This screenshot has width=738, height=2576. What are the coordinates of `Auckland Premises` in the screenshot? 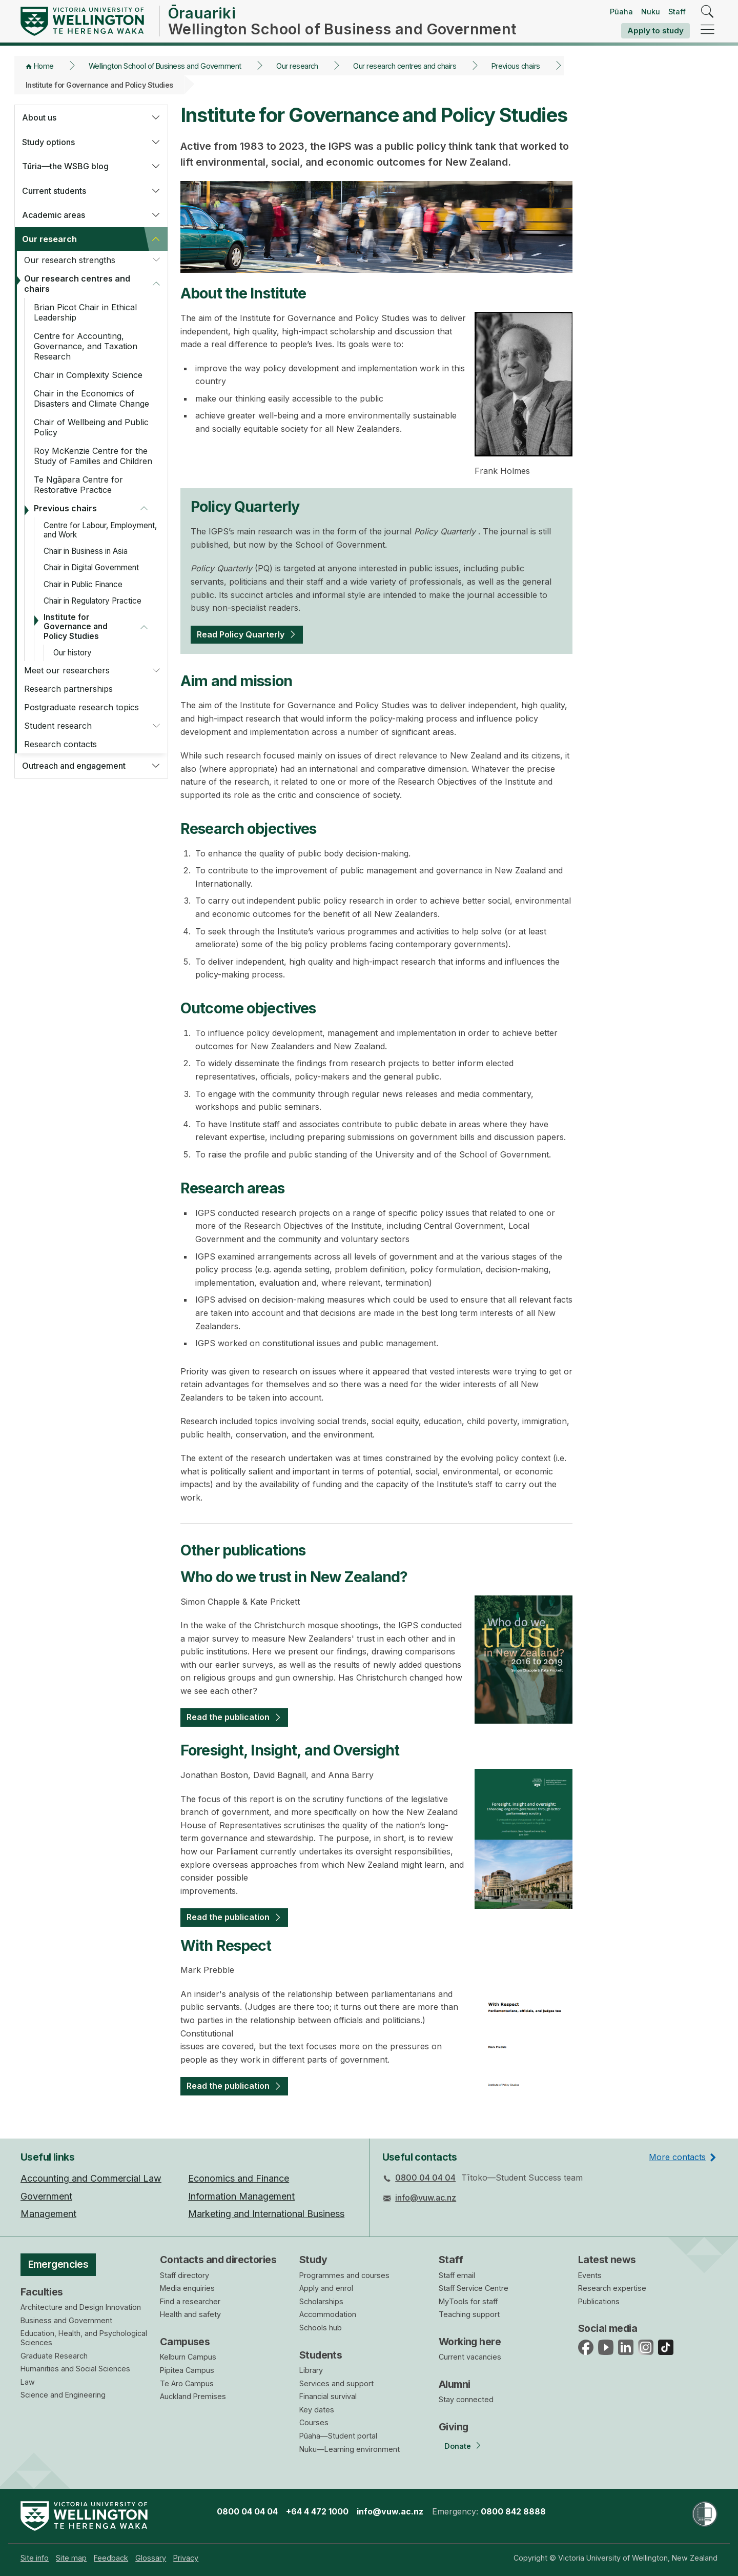 It's located at (193, 2396).